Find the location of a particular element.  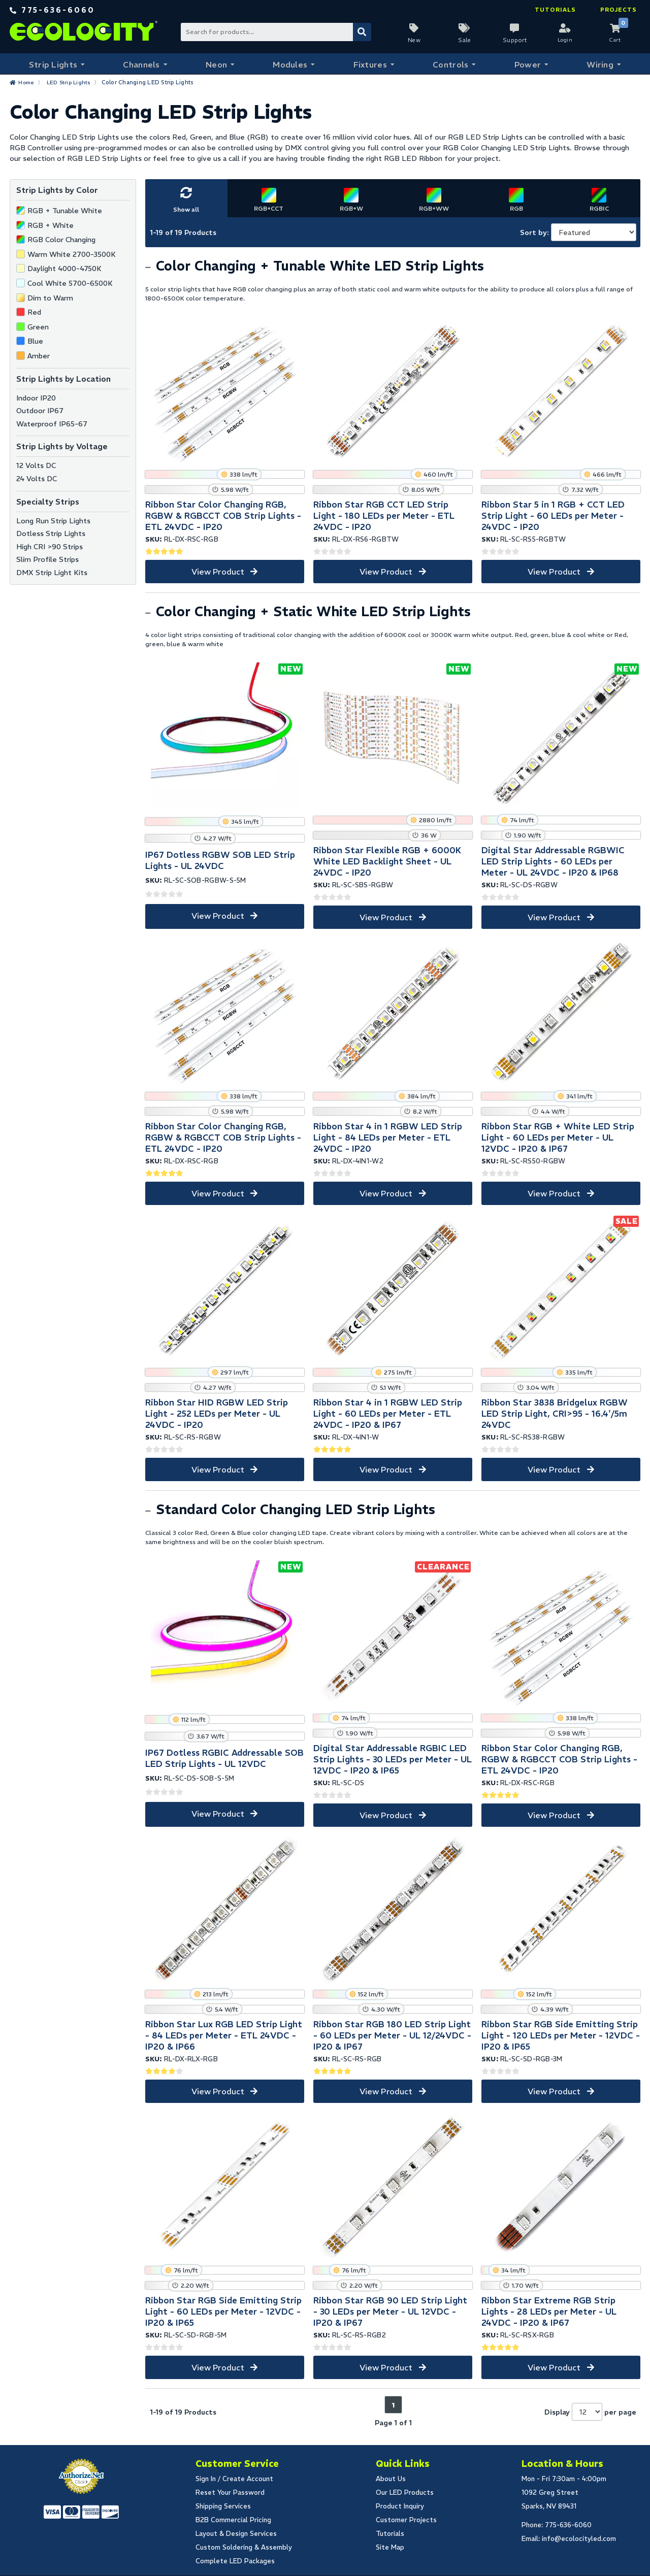

Custom Soldering & Assembly is located at coordinates (244, 2547).